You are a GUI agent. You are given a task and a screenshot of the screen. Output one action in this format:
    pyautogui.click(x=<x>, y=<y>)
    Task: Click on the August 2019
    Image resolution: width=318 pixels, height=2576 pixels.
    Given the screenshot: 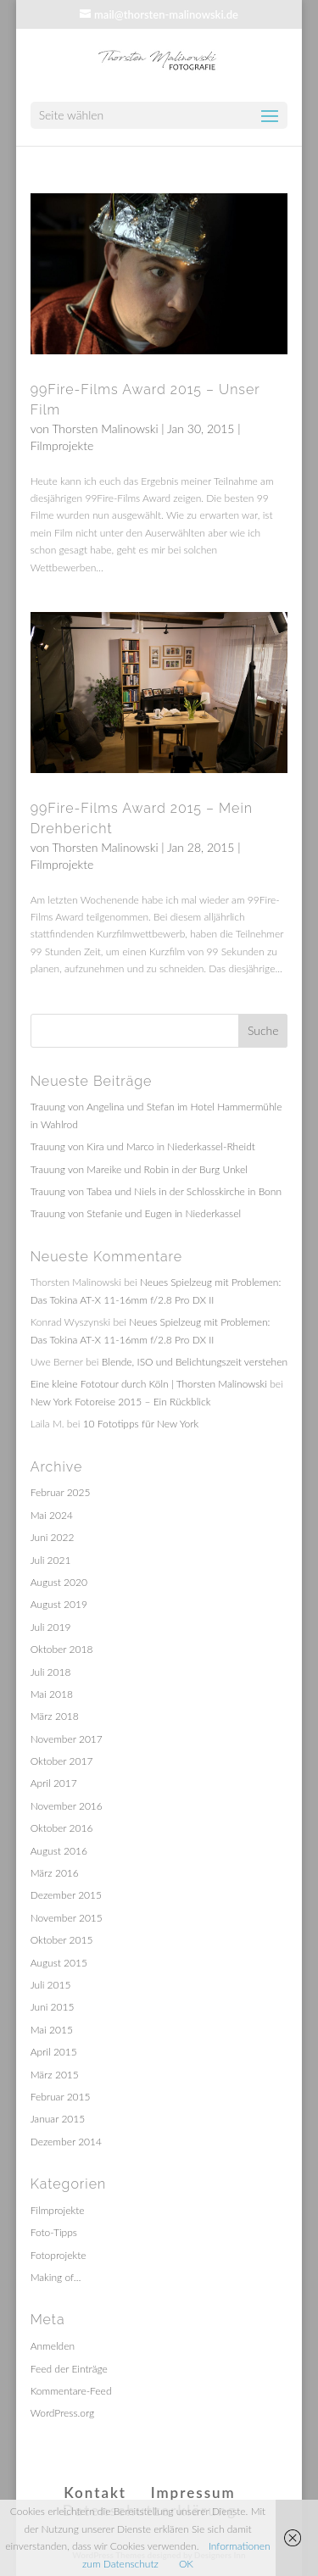 What is the action you would take?
    pyautogui.click(x=59, y=1604)
    